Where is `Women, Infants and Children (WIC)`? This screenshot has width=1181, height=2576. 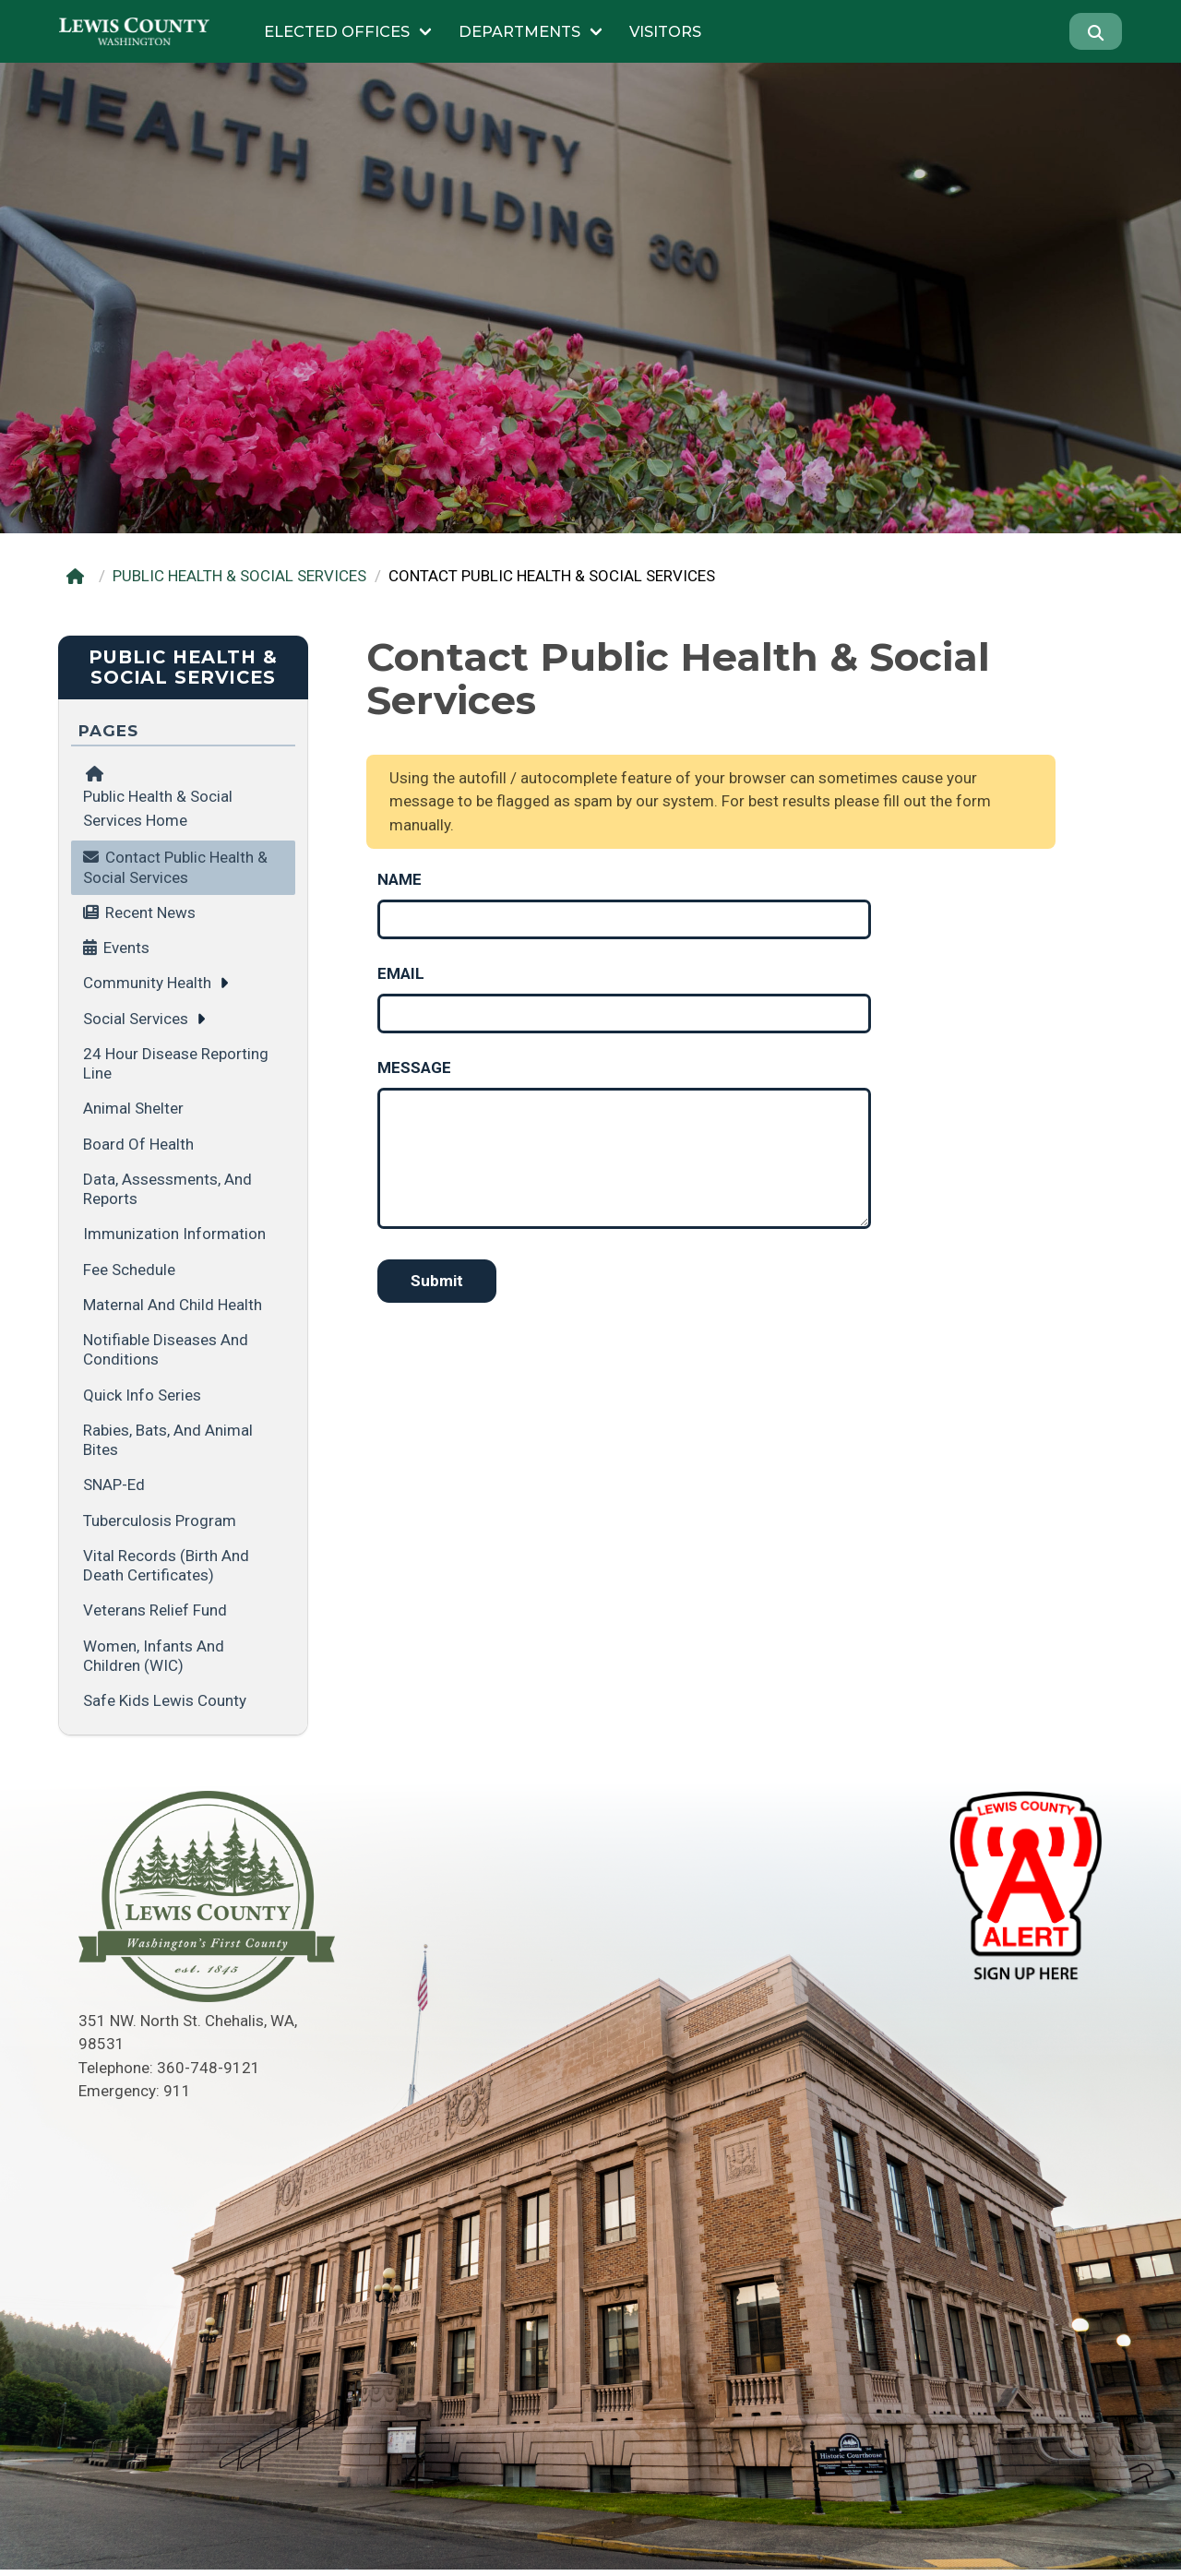
Women, Infants and Children (WIC) is located at coordinates (153, 1656).